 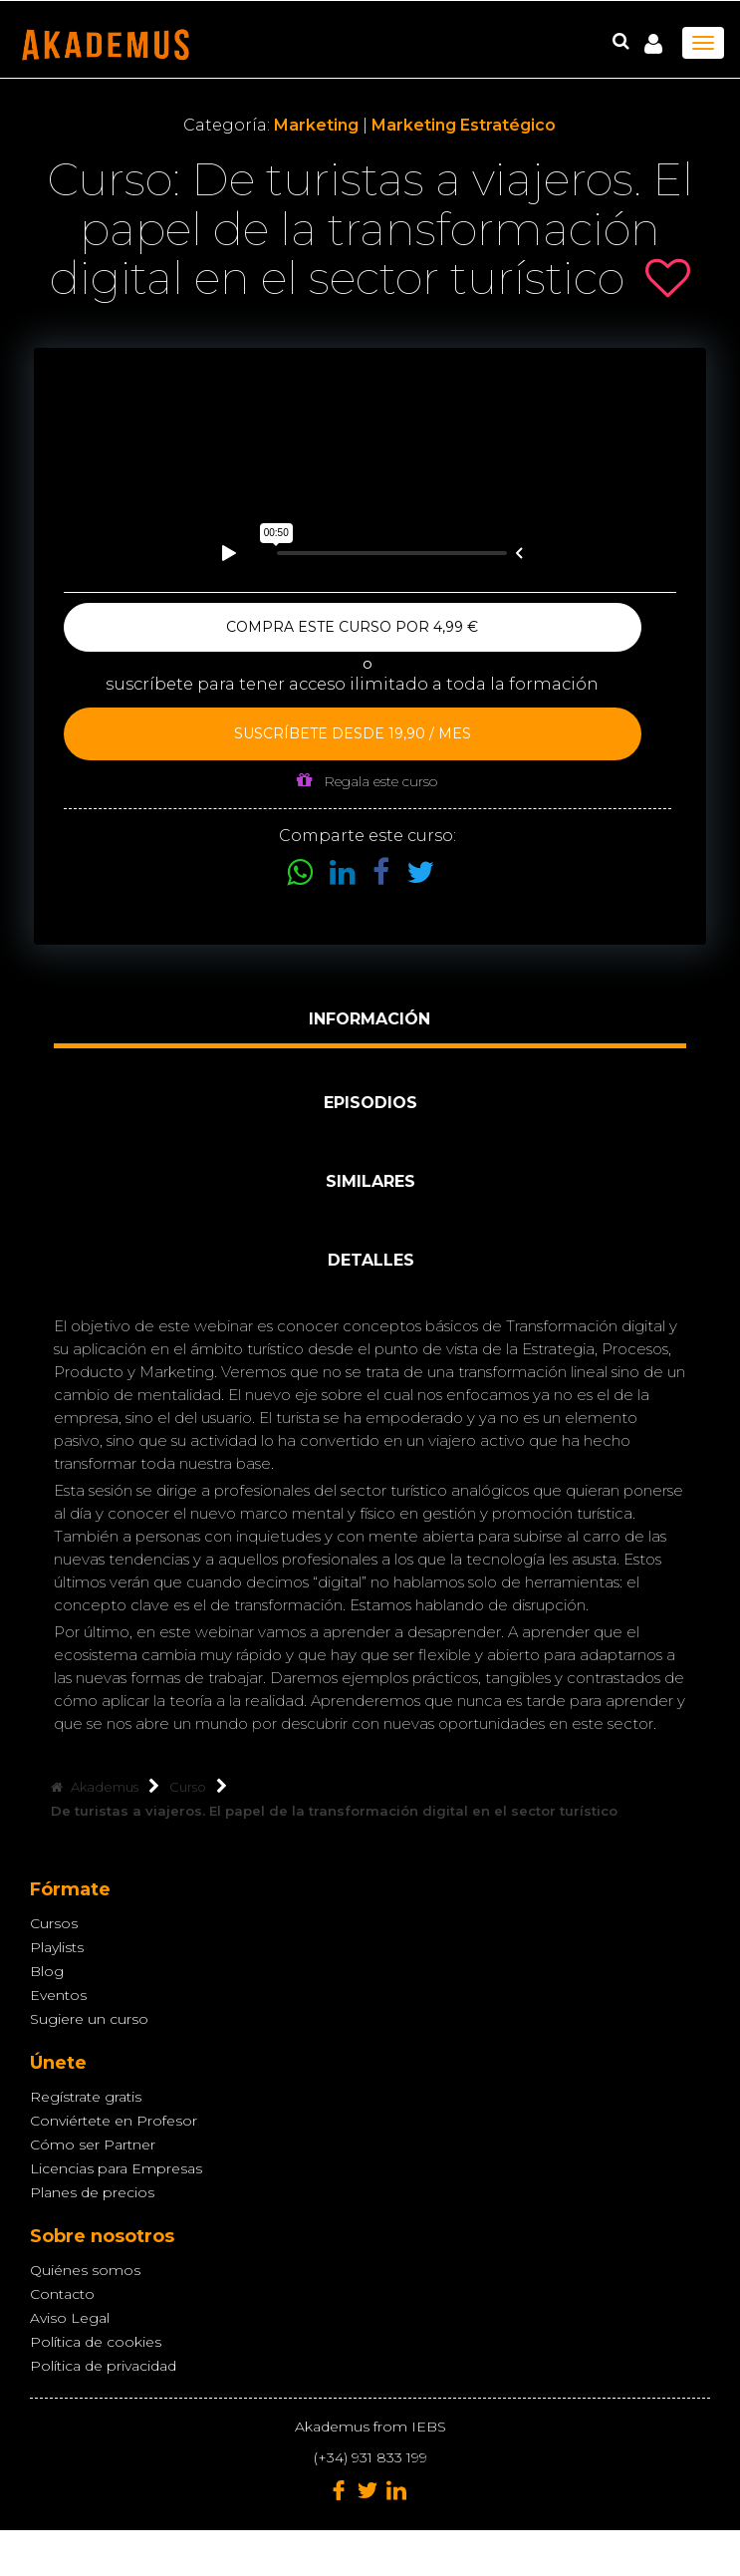 I want to click on Política de cookies, so click(x=95, y=2342).